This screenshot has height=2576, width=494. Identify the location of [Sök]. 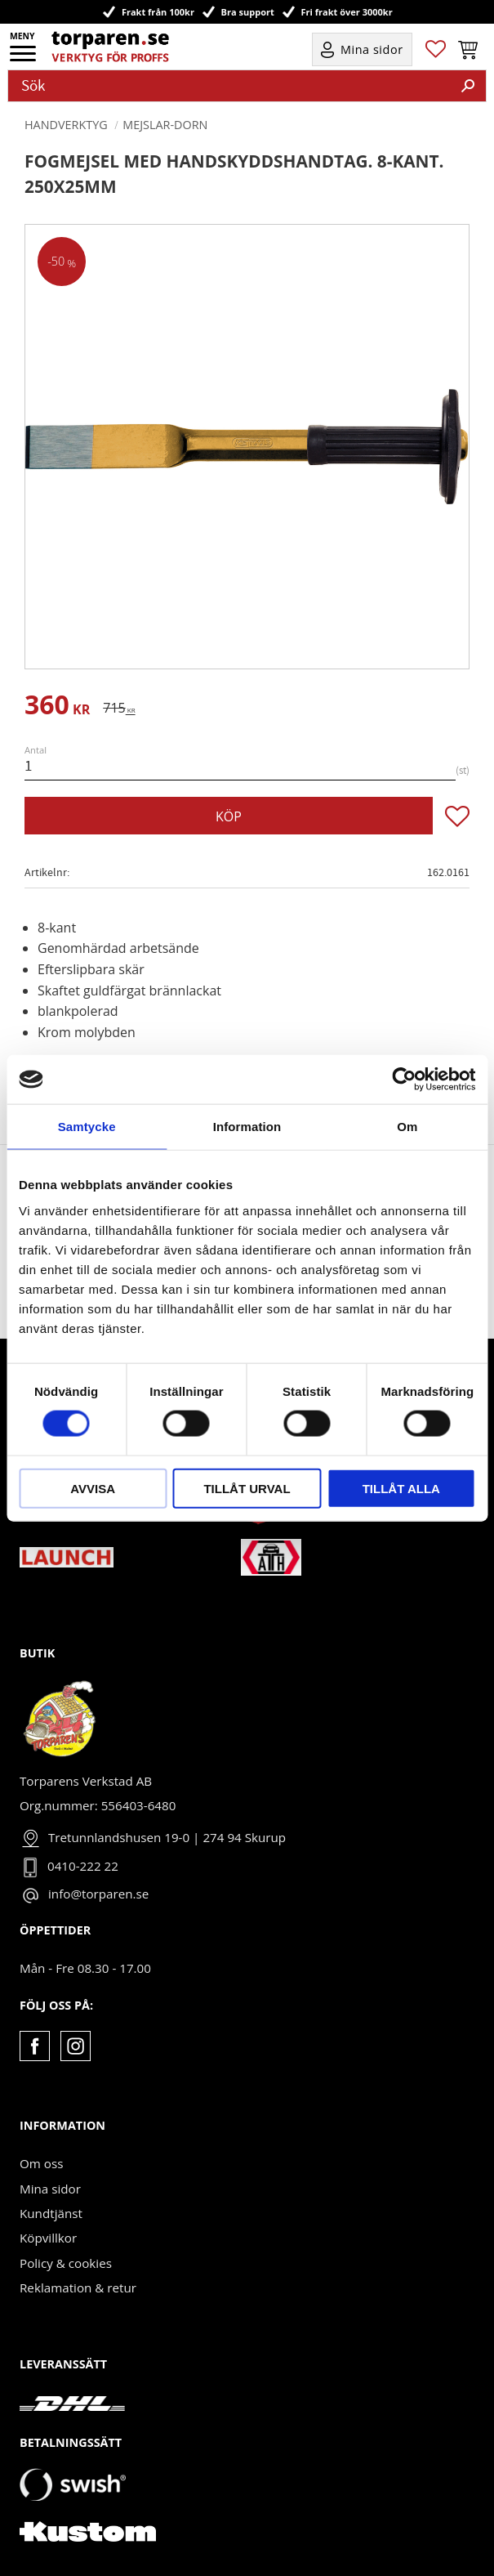
(468, 86).